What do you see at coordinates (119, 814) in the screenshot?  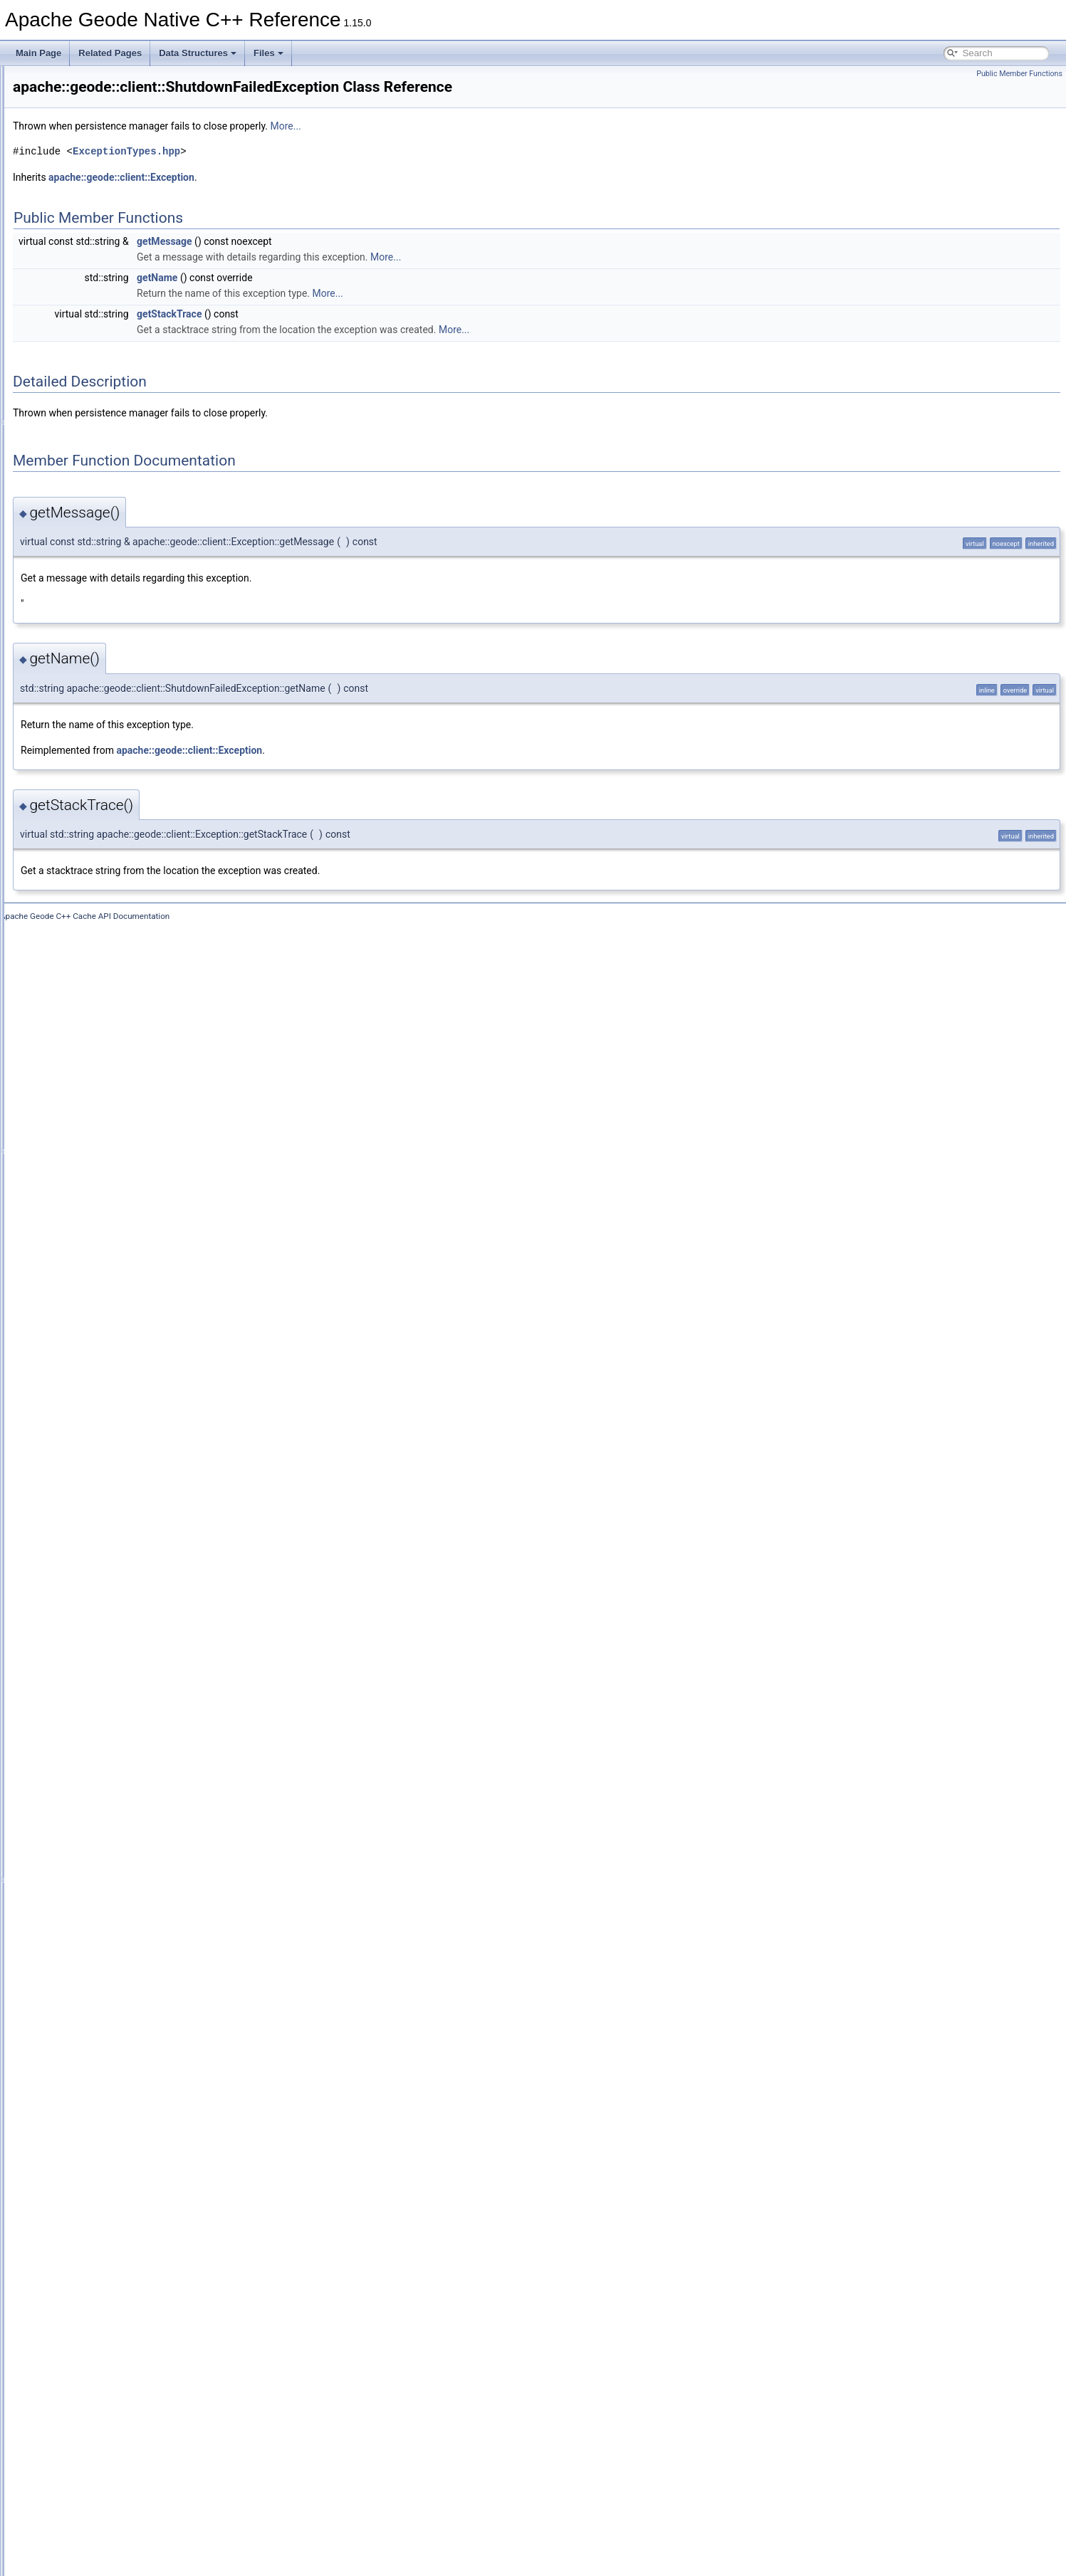 I see `ClassCastException` at bounding box center [119, 814].